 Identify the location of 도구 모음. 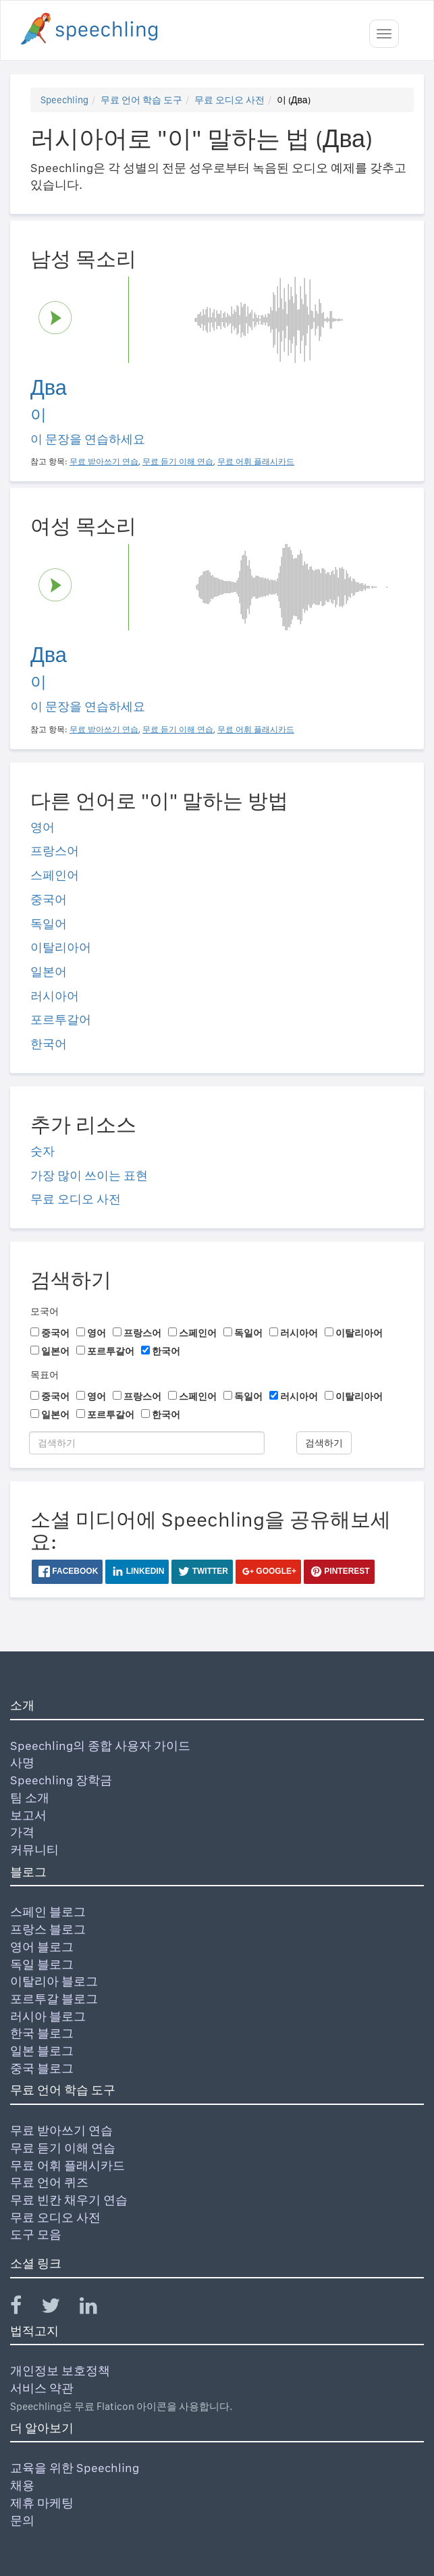
(35, 2234).